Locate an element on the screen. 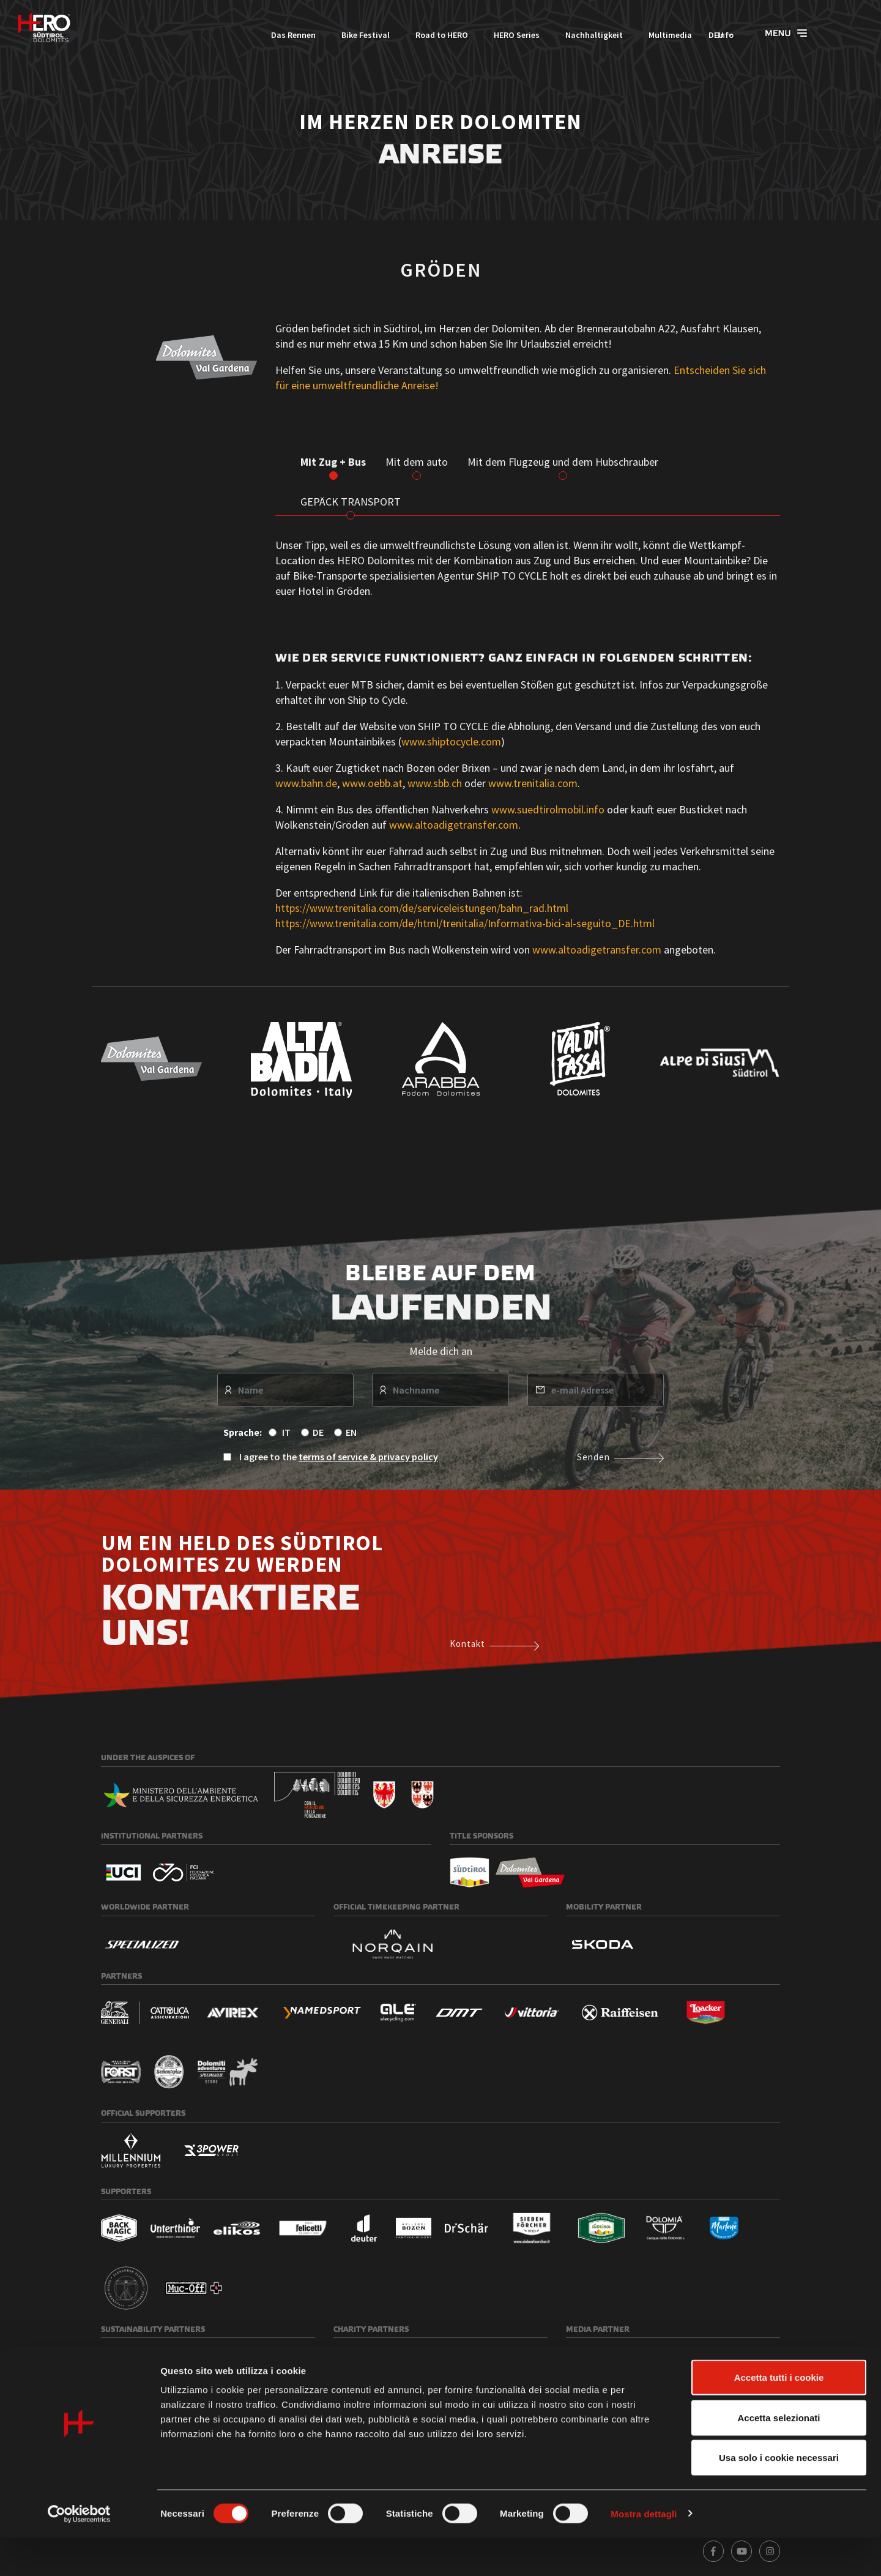  Info is located at coordinates (678, 34).